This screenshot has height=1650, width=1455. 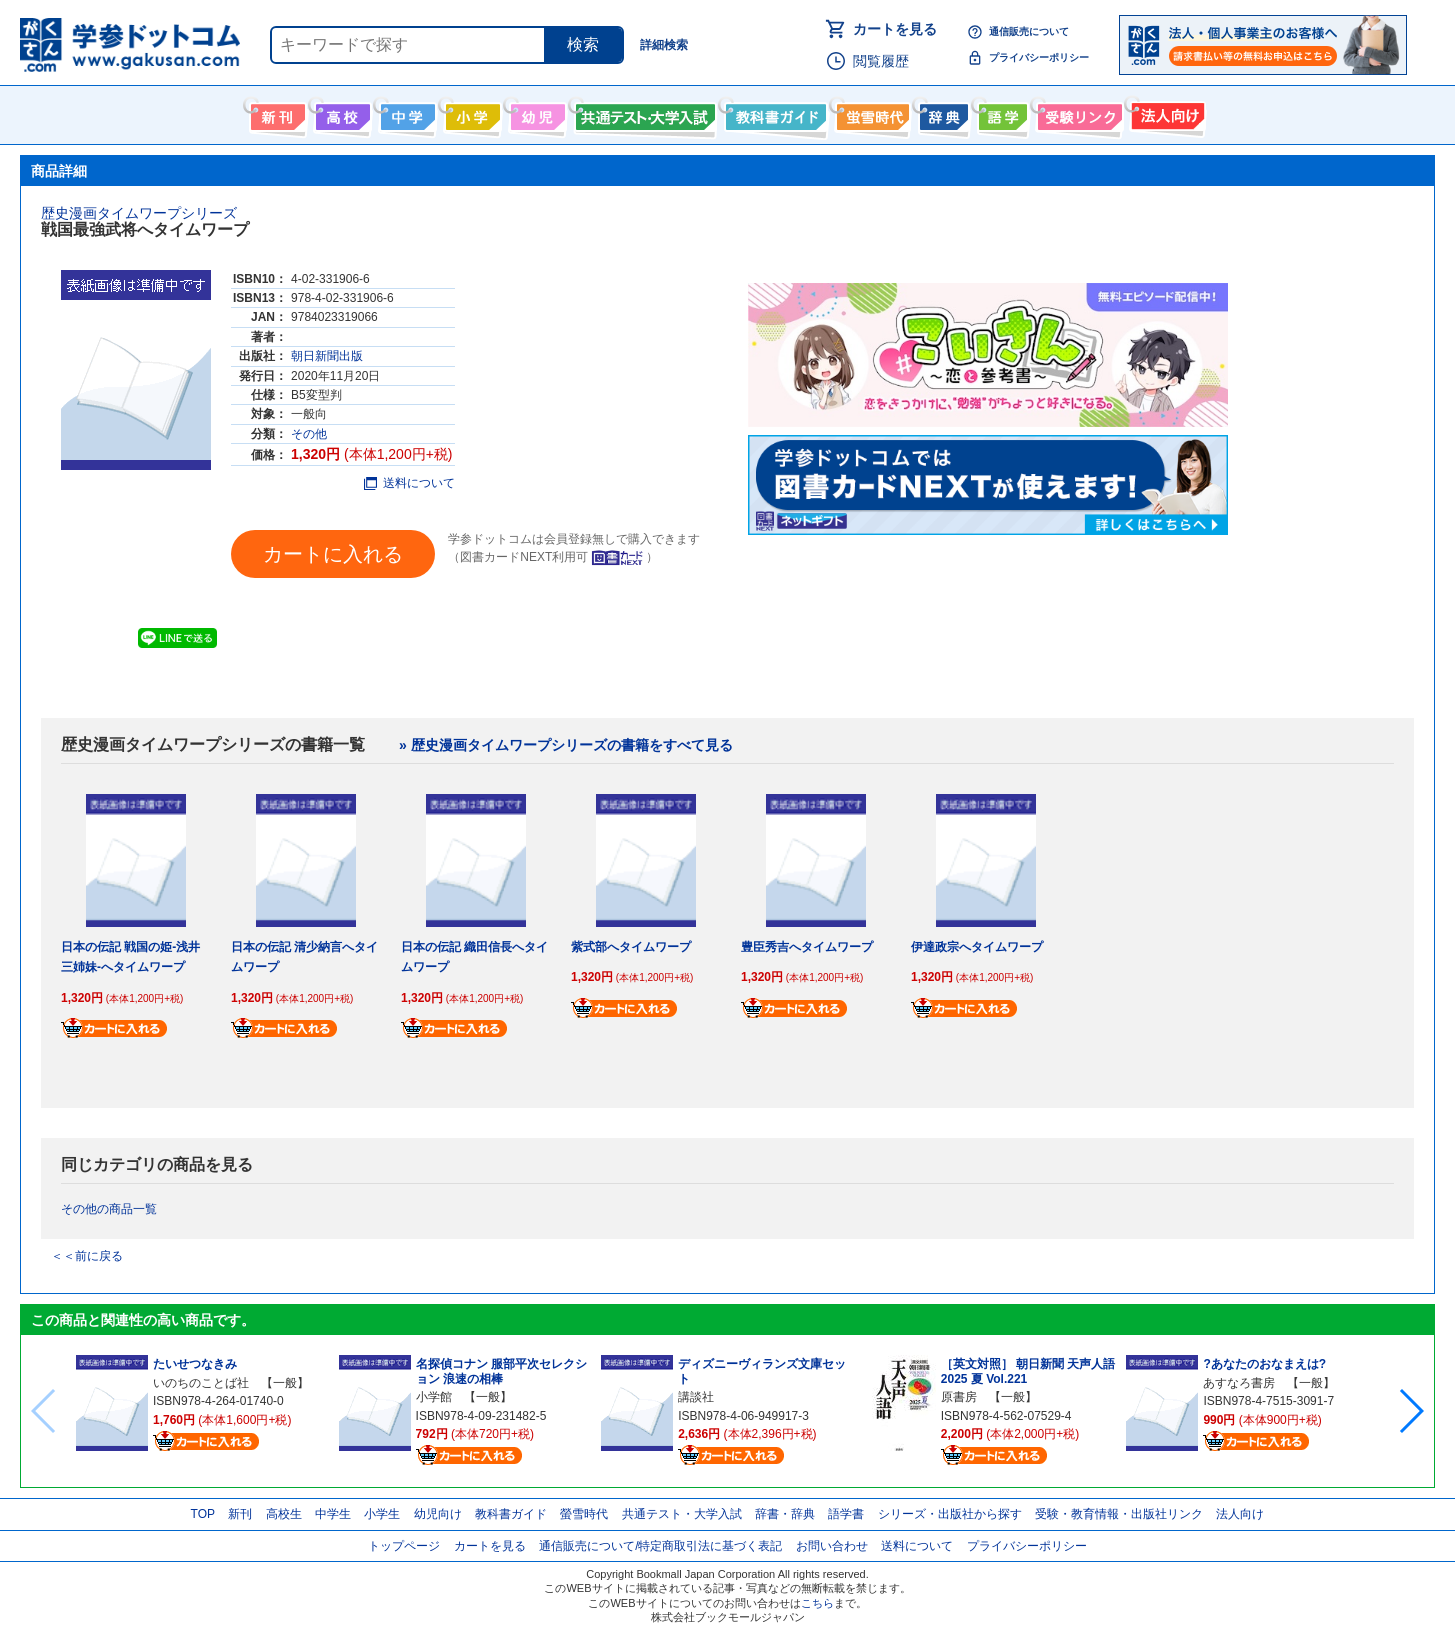 I want to click on カートに入れる, so click(x=333, y=554).